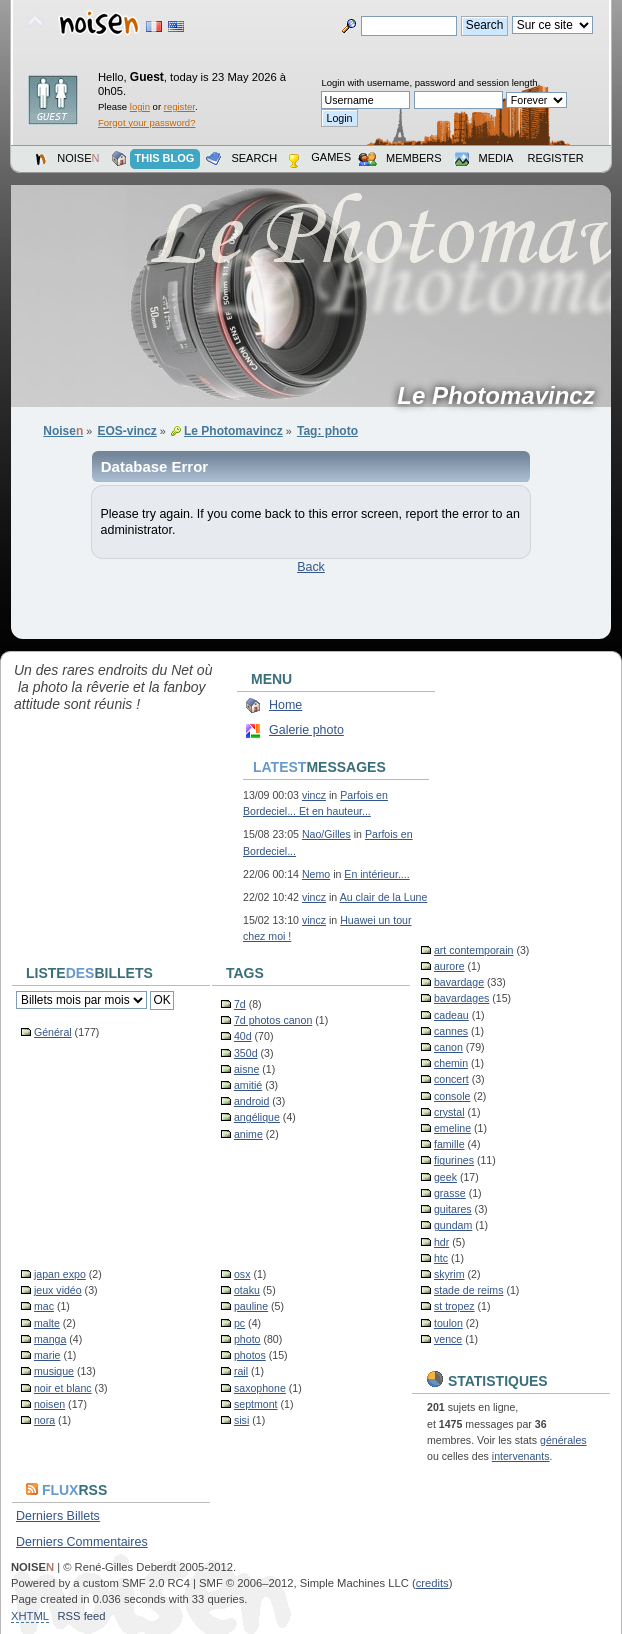  I want to click on nora, so click(44, 1420).